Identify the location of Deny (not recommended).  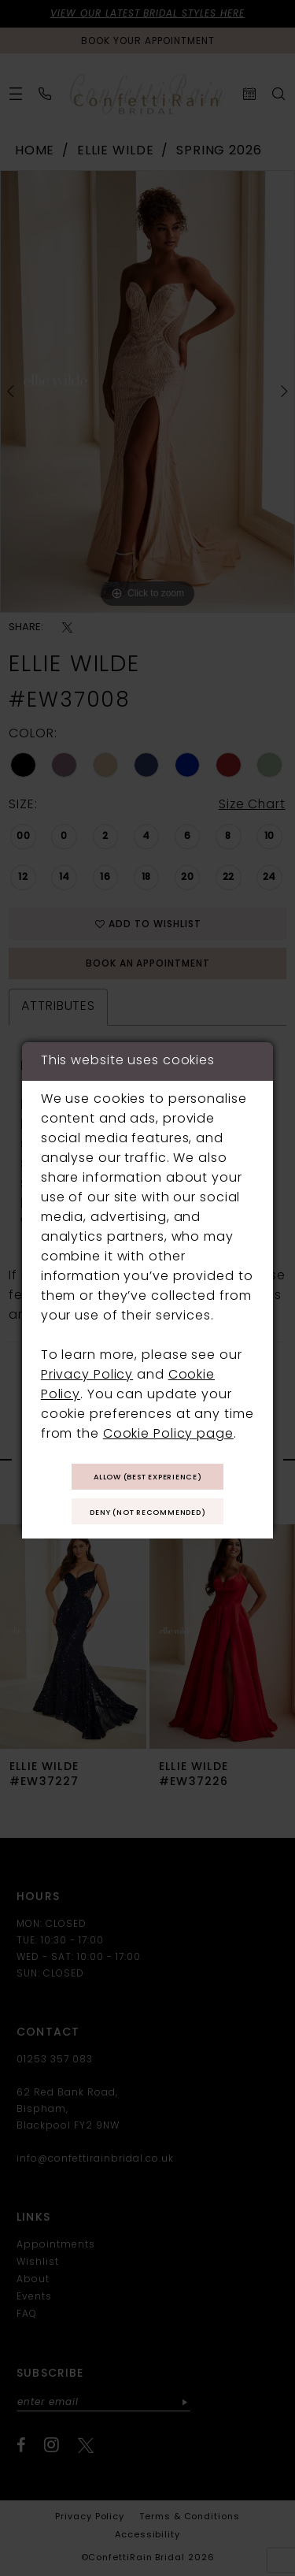
(148, 1512).